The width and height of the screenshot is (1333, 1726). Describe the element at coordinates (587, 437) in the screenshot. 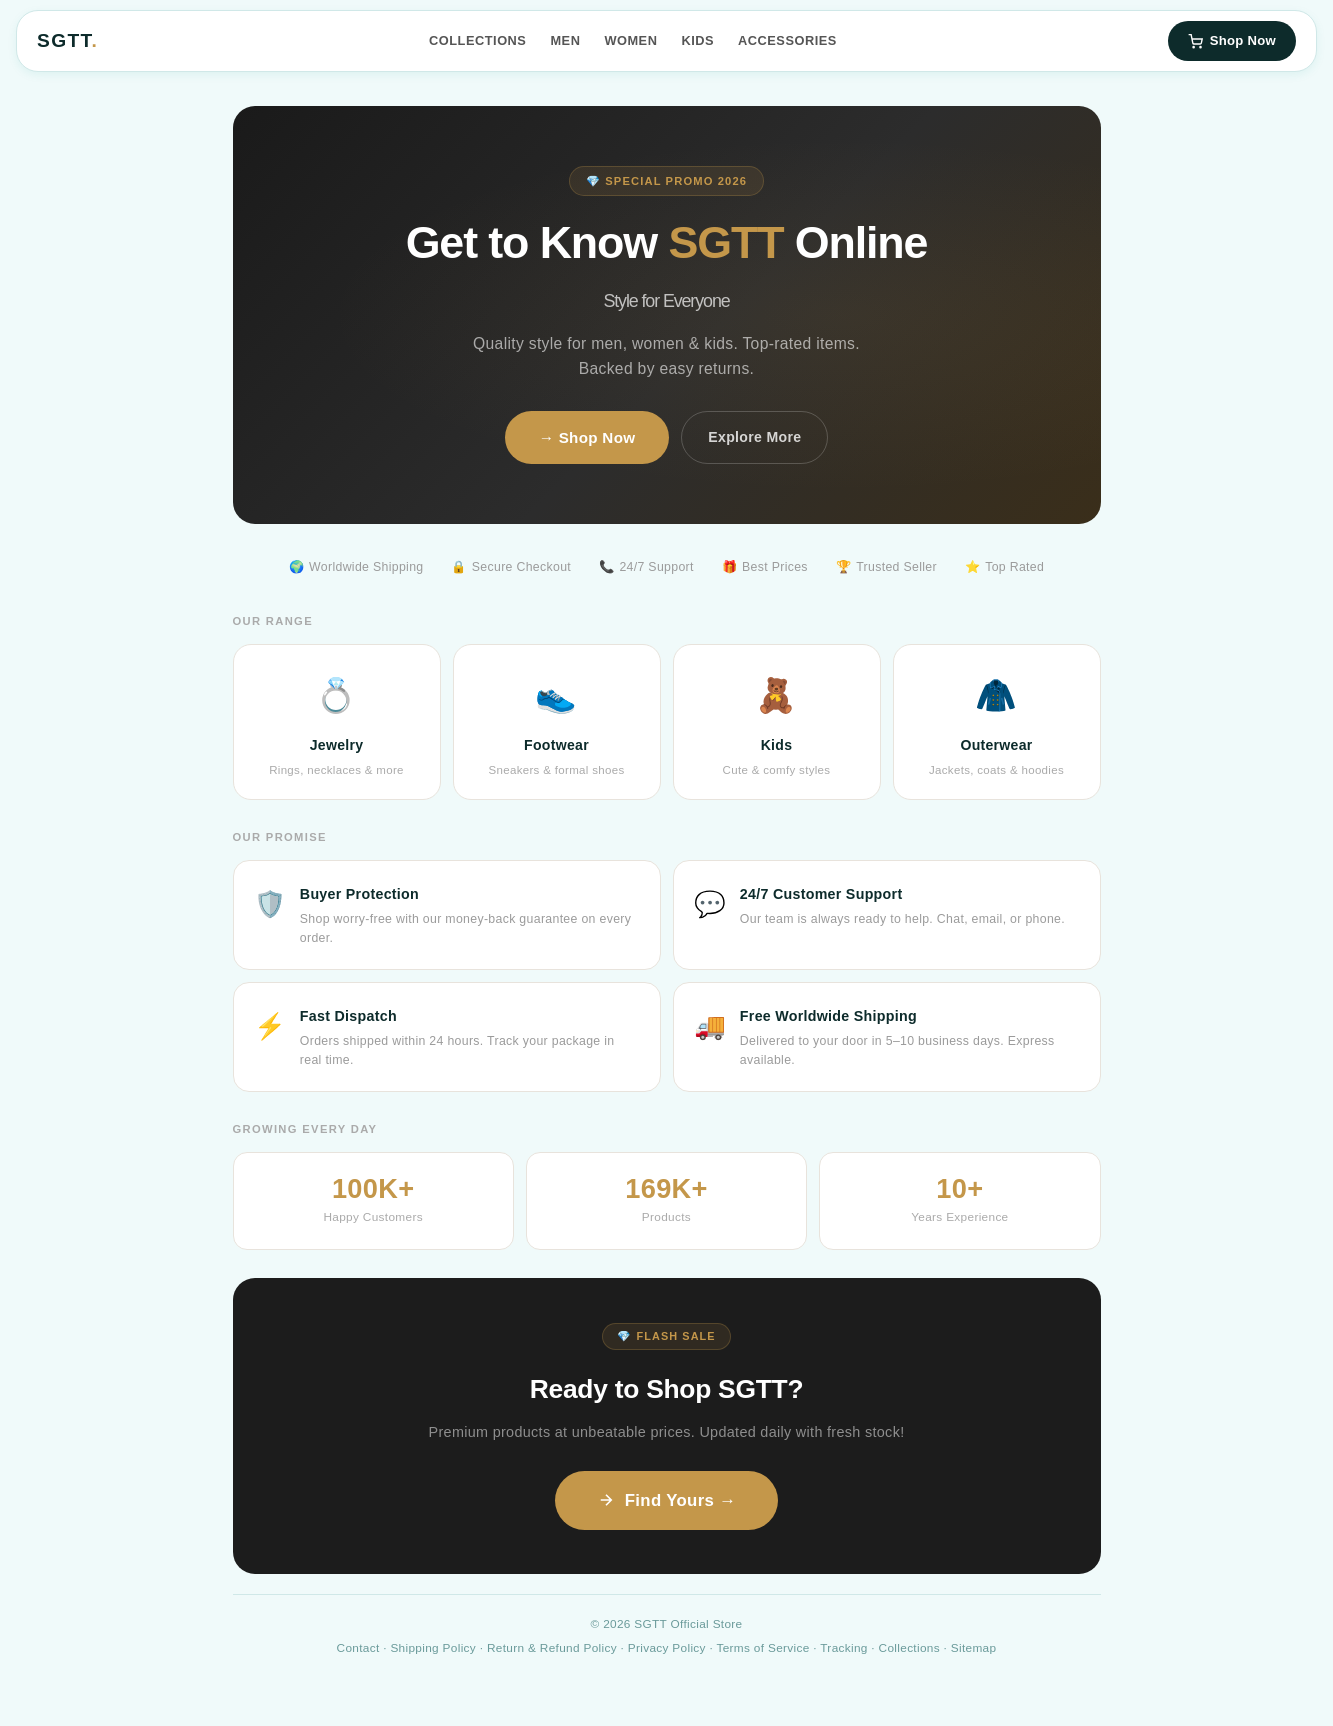

I see `→ Shop Now` at that location.